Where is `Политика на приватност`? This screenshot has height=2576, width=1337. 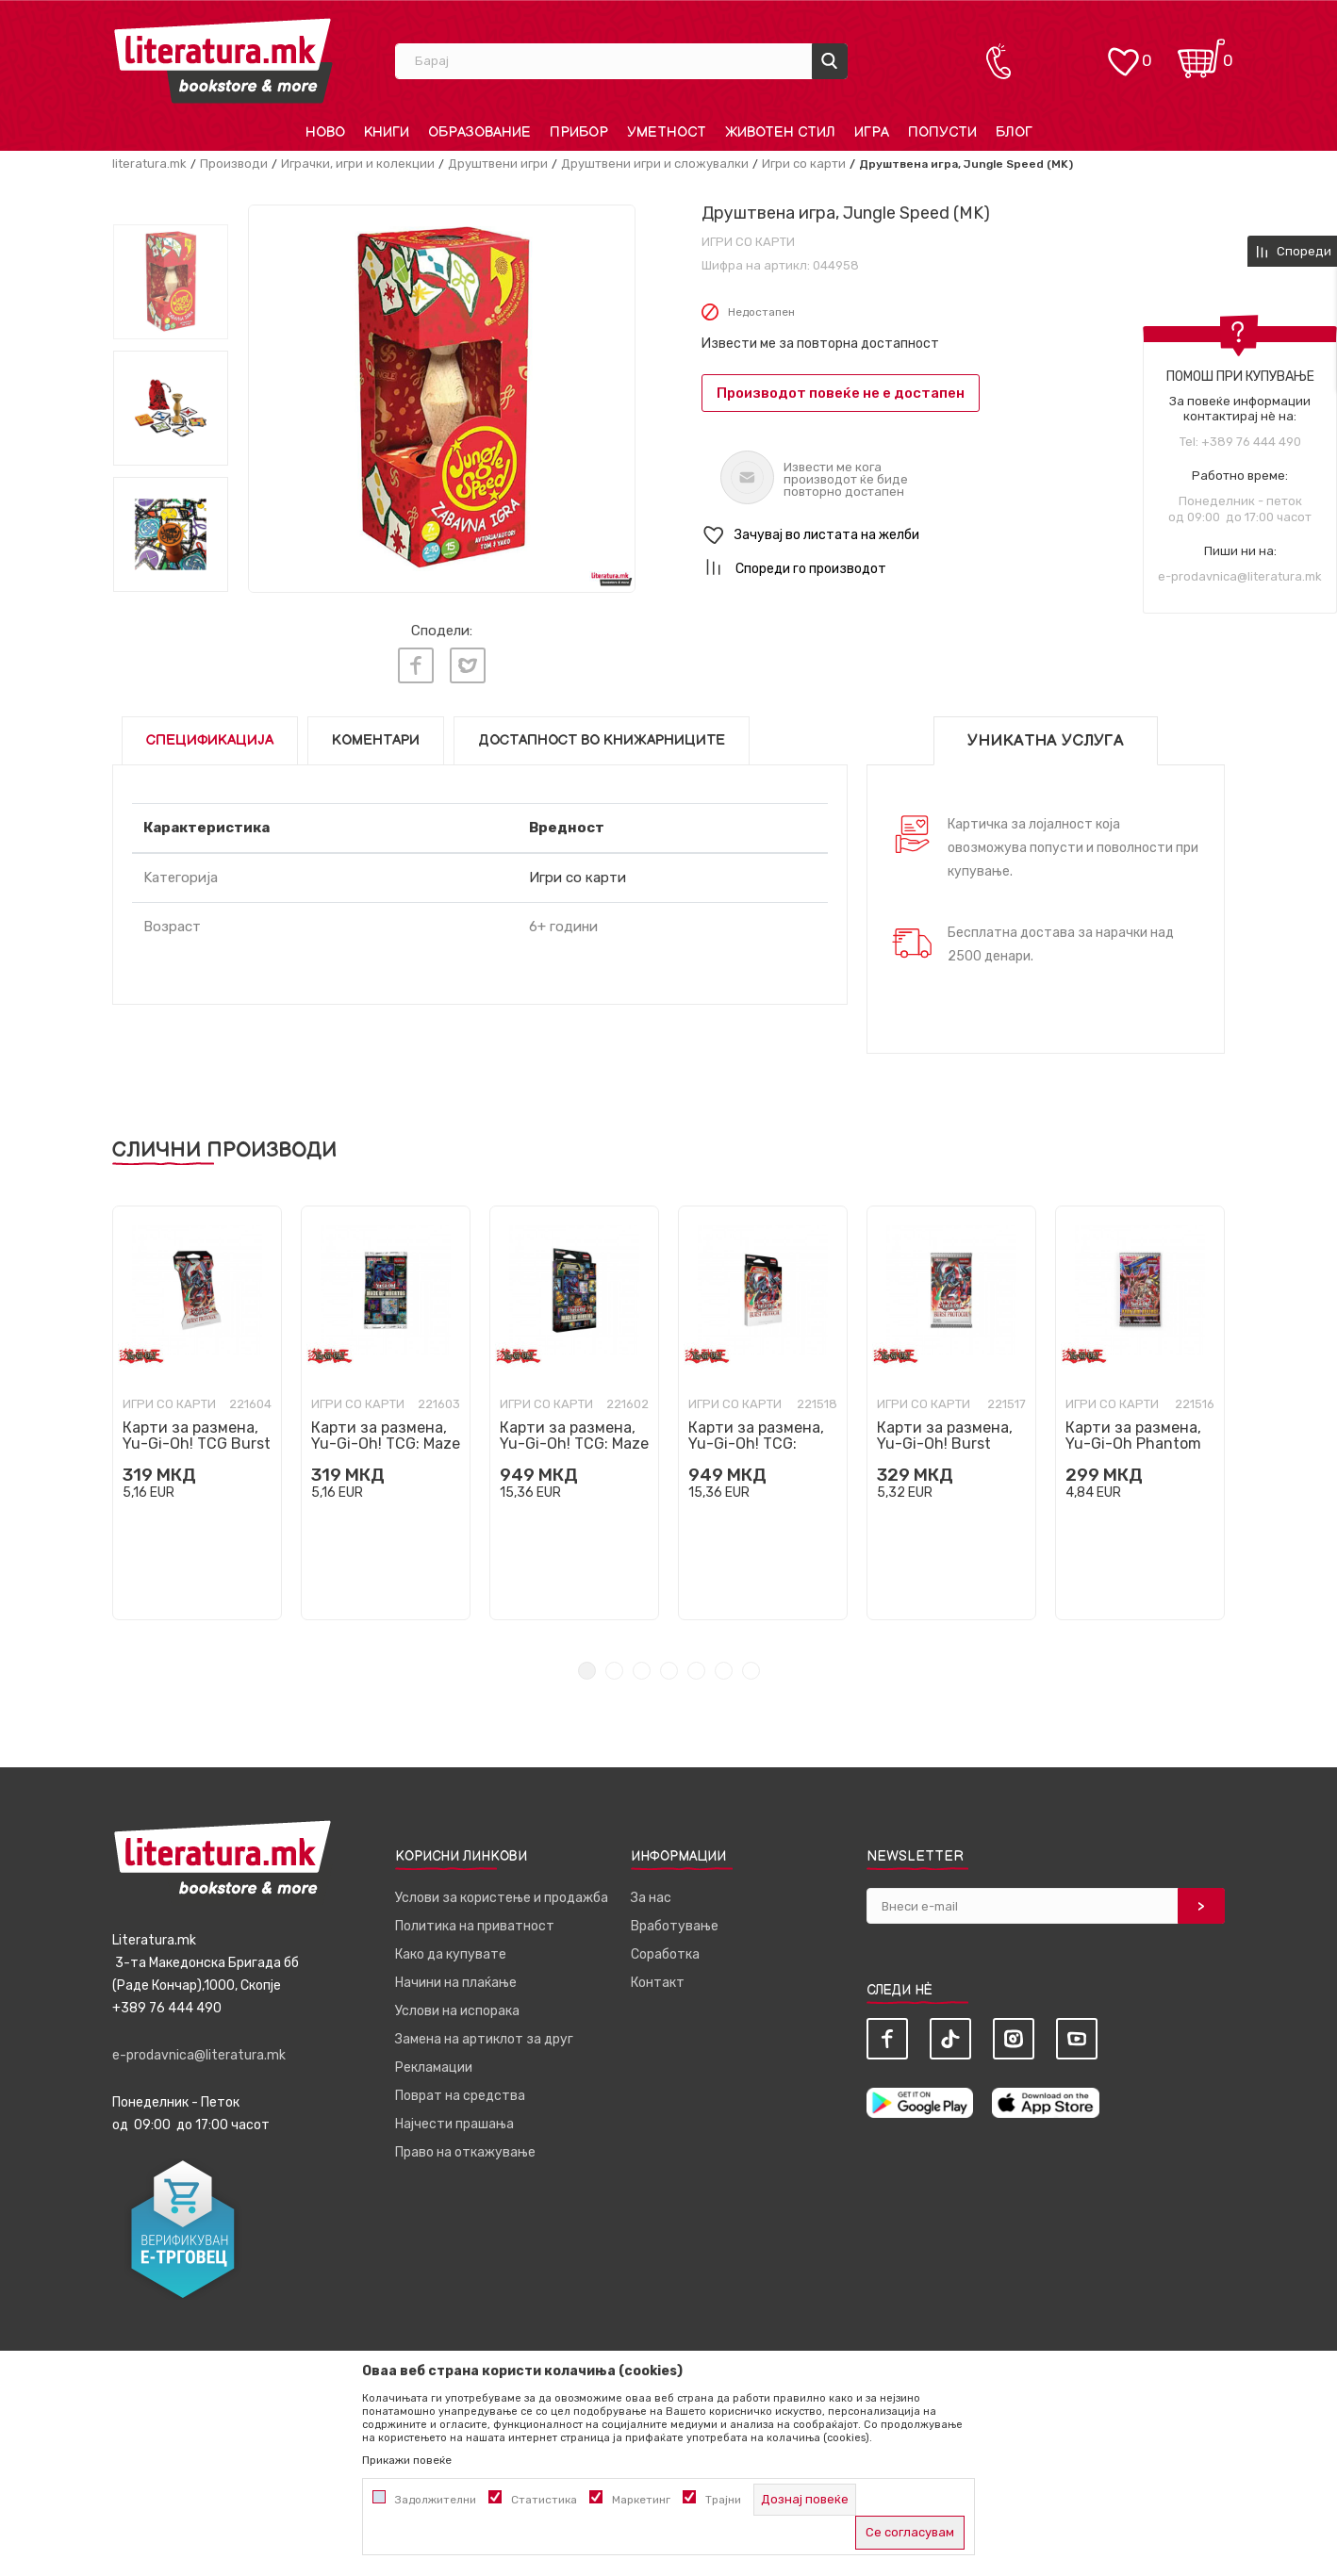
Политика на приватност is located at coordinates (474, 1926).